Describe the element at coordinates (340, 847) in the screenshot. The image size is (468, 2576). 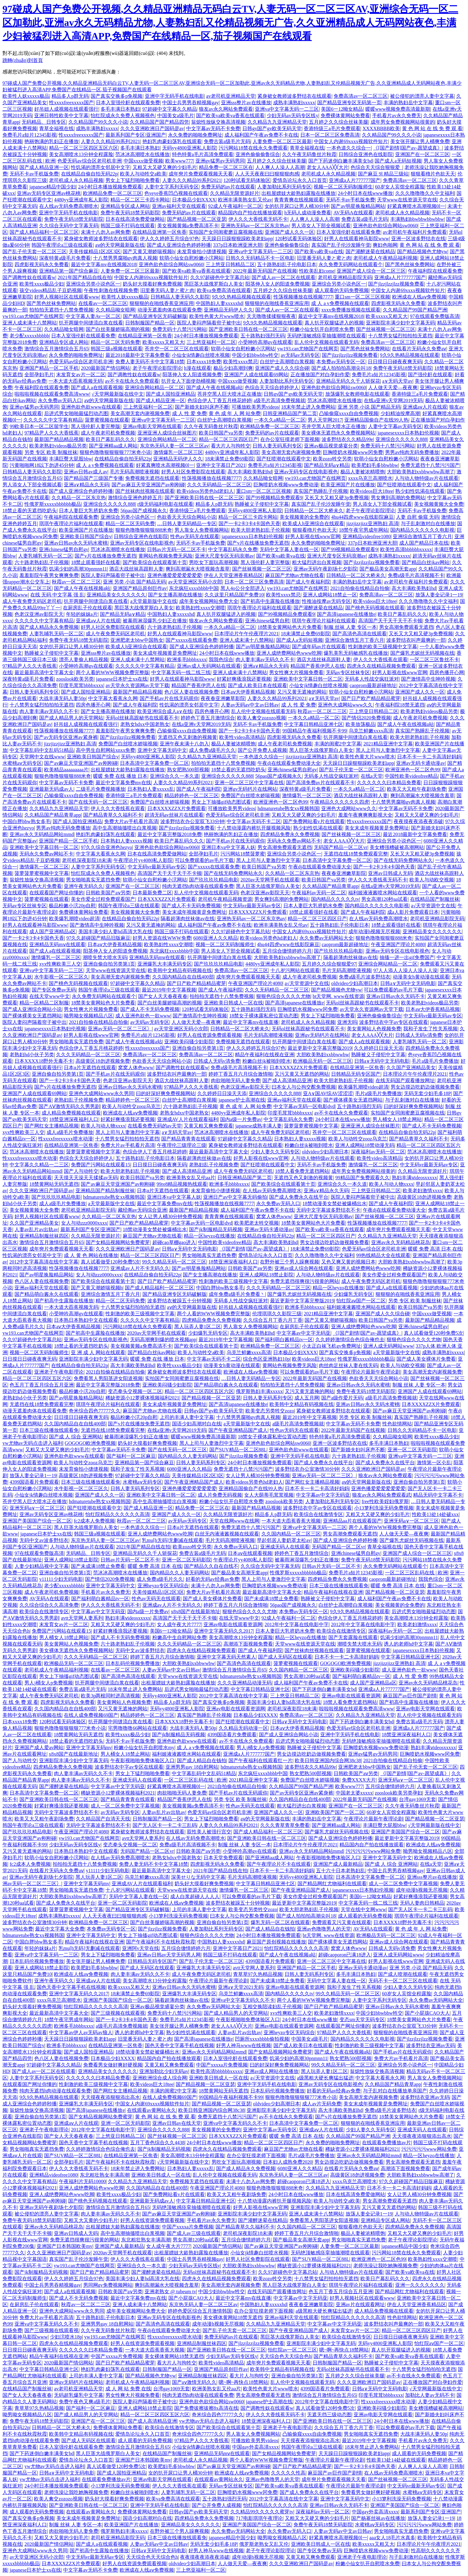
I see `无码国产精品一区二区vr` at that location.